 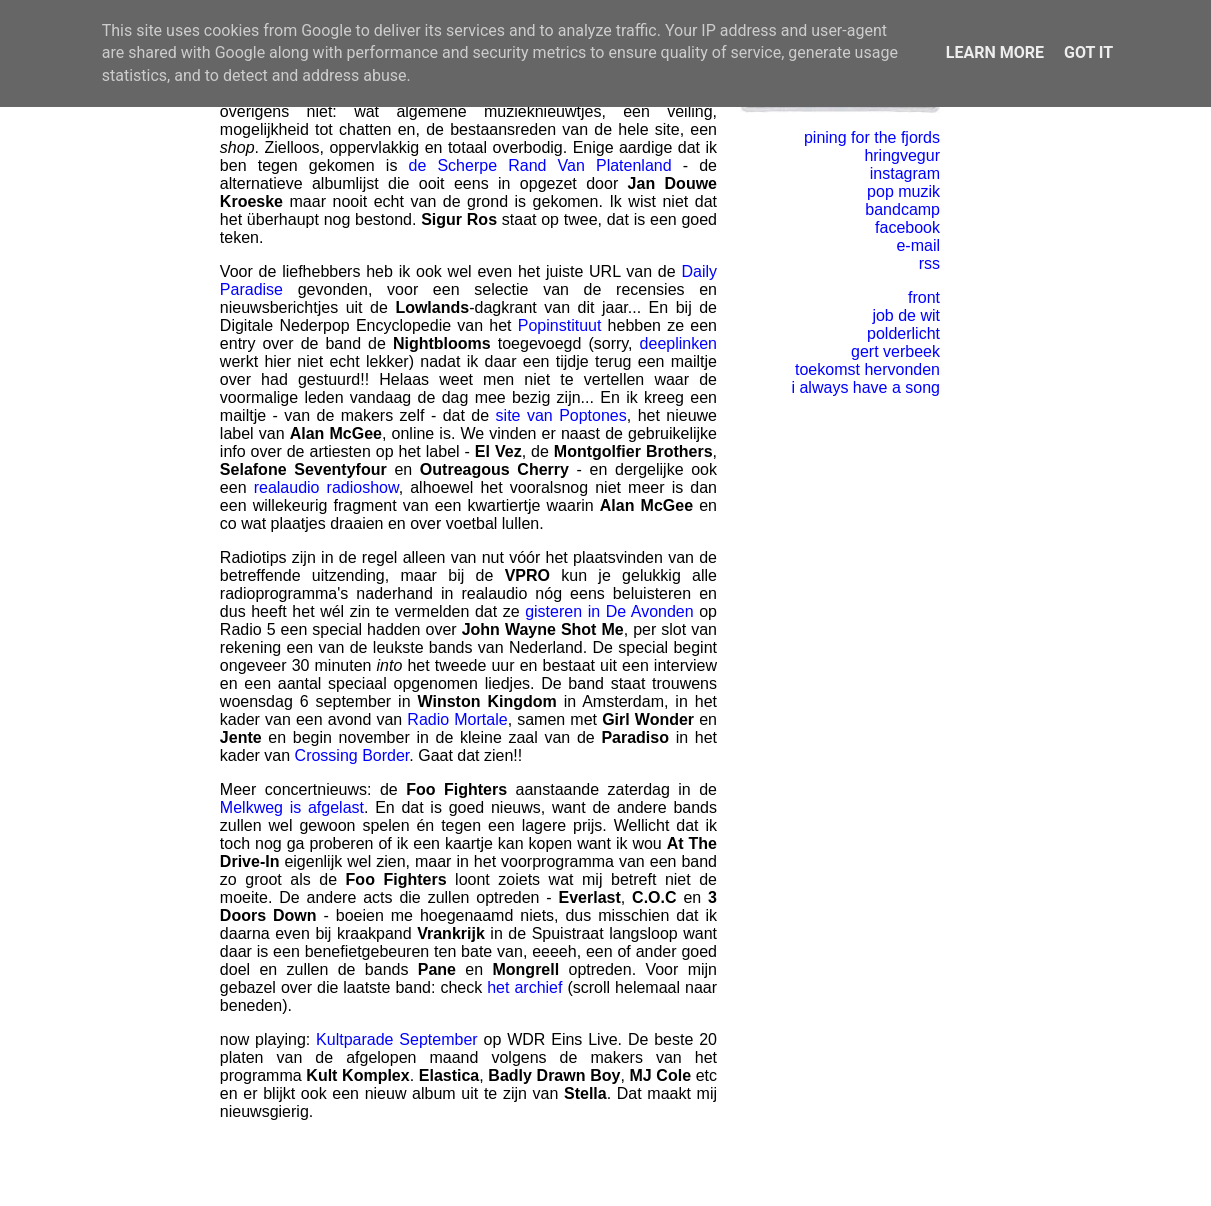 What do you see at coordinates (397, 1039) in the screenshot?
I see `Kultparade September` at bounding box center [397, 1039].